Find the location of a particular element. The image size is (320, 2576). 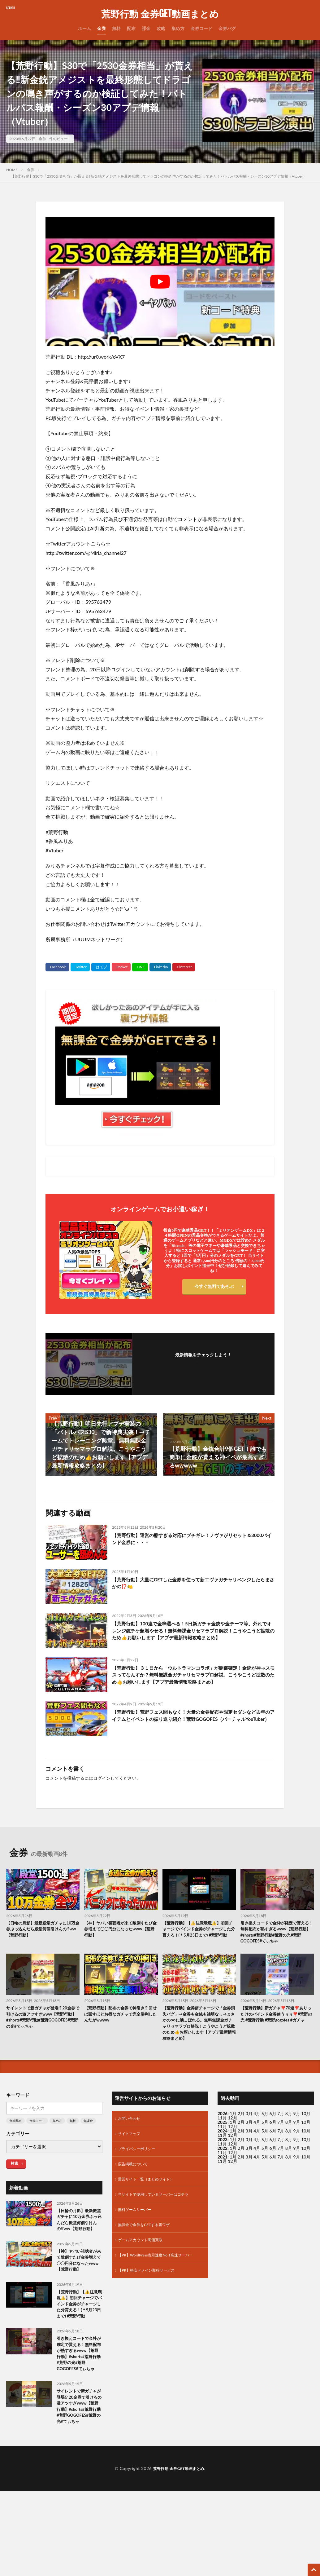

検索 is located at coordinates (14, 2191).